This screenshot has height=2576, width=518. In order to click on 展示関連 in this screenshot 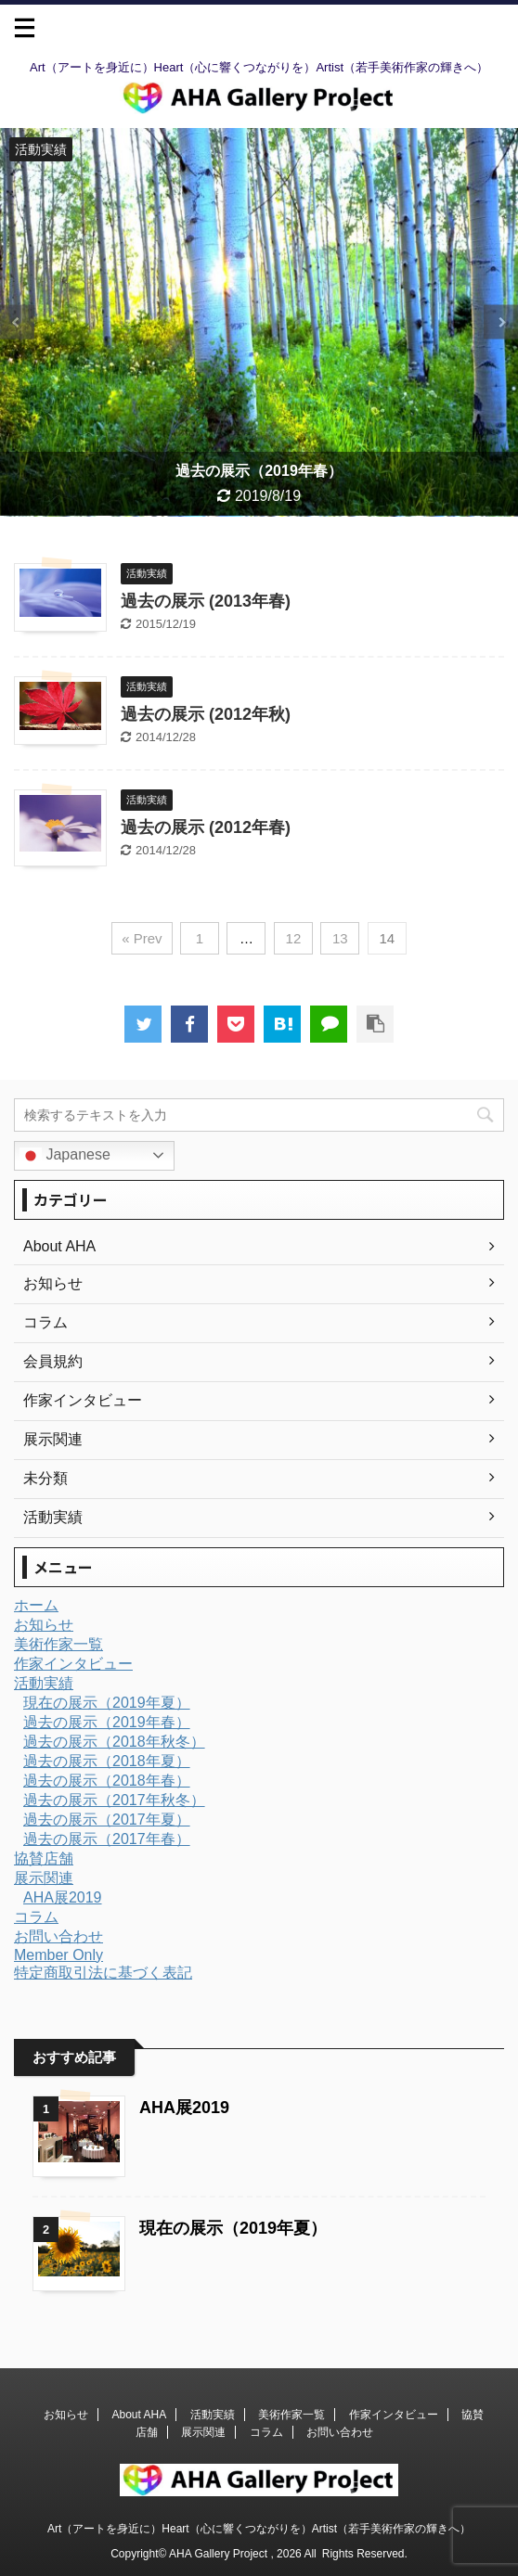, I will do `click(43, 1878)`.